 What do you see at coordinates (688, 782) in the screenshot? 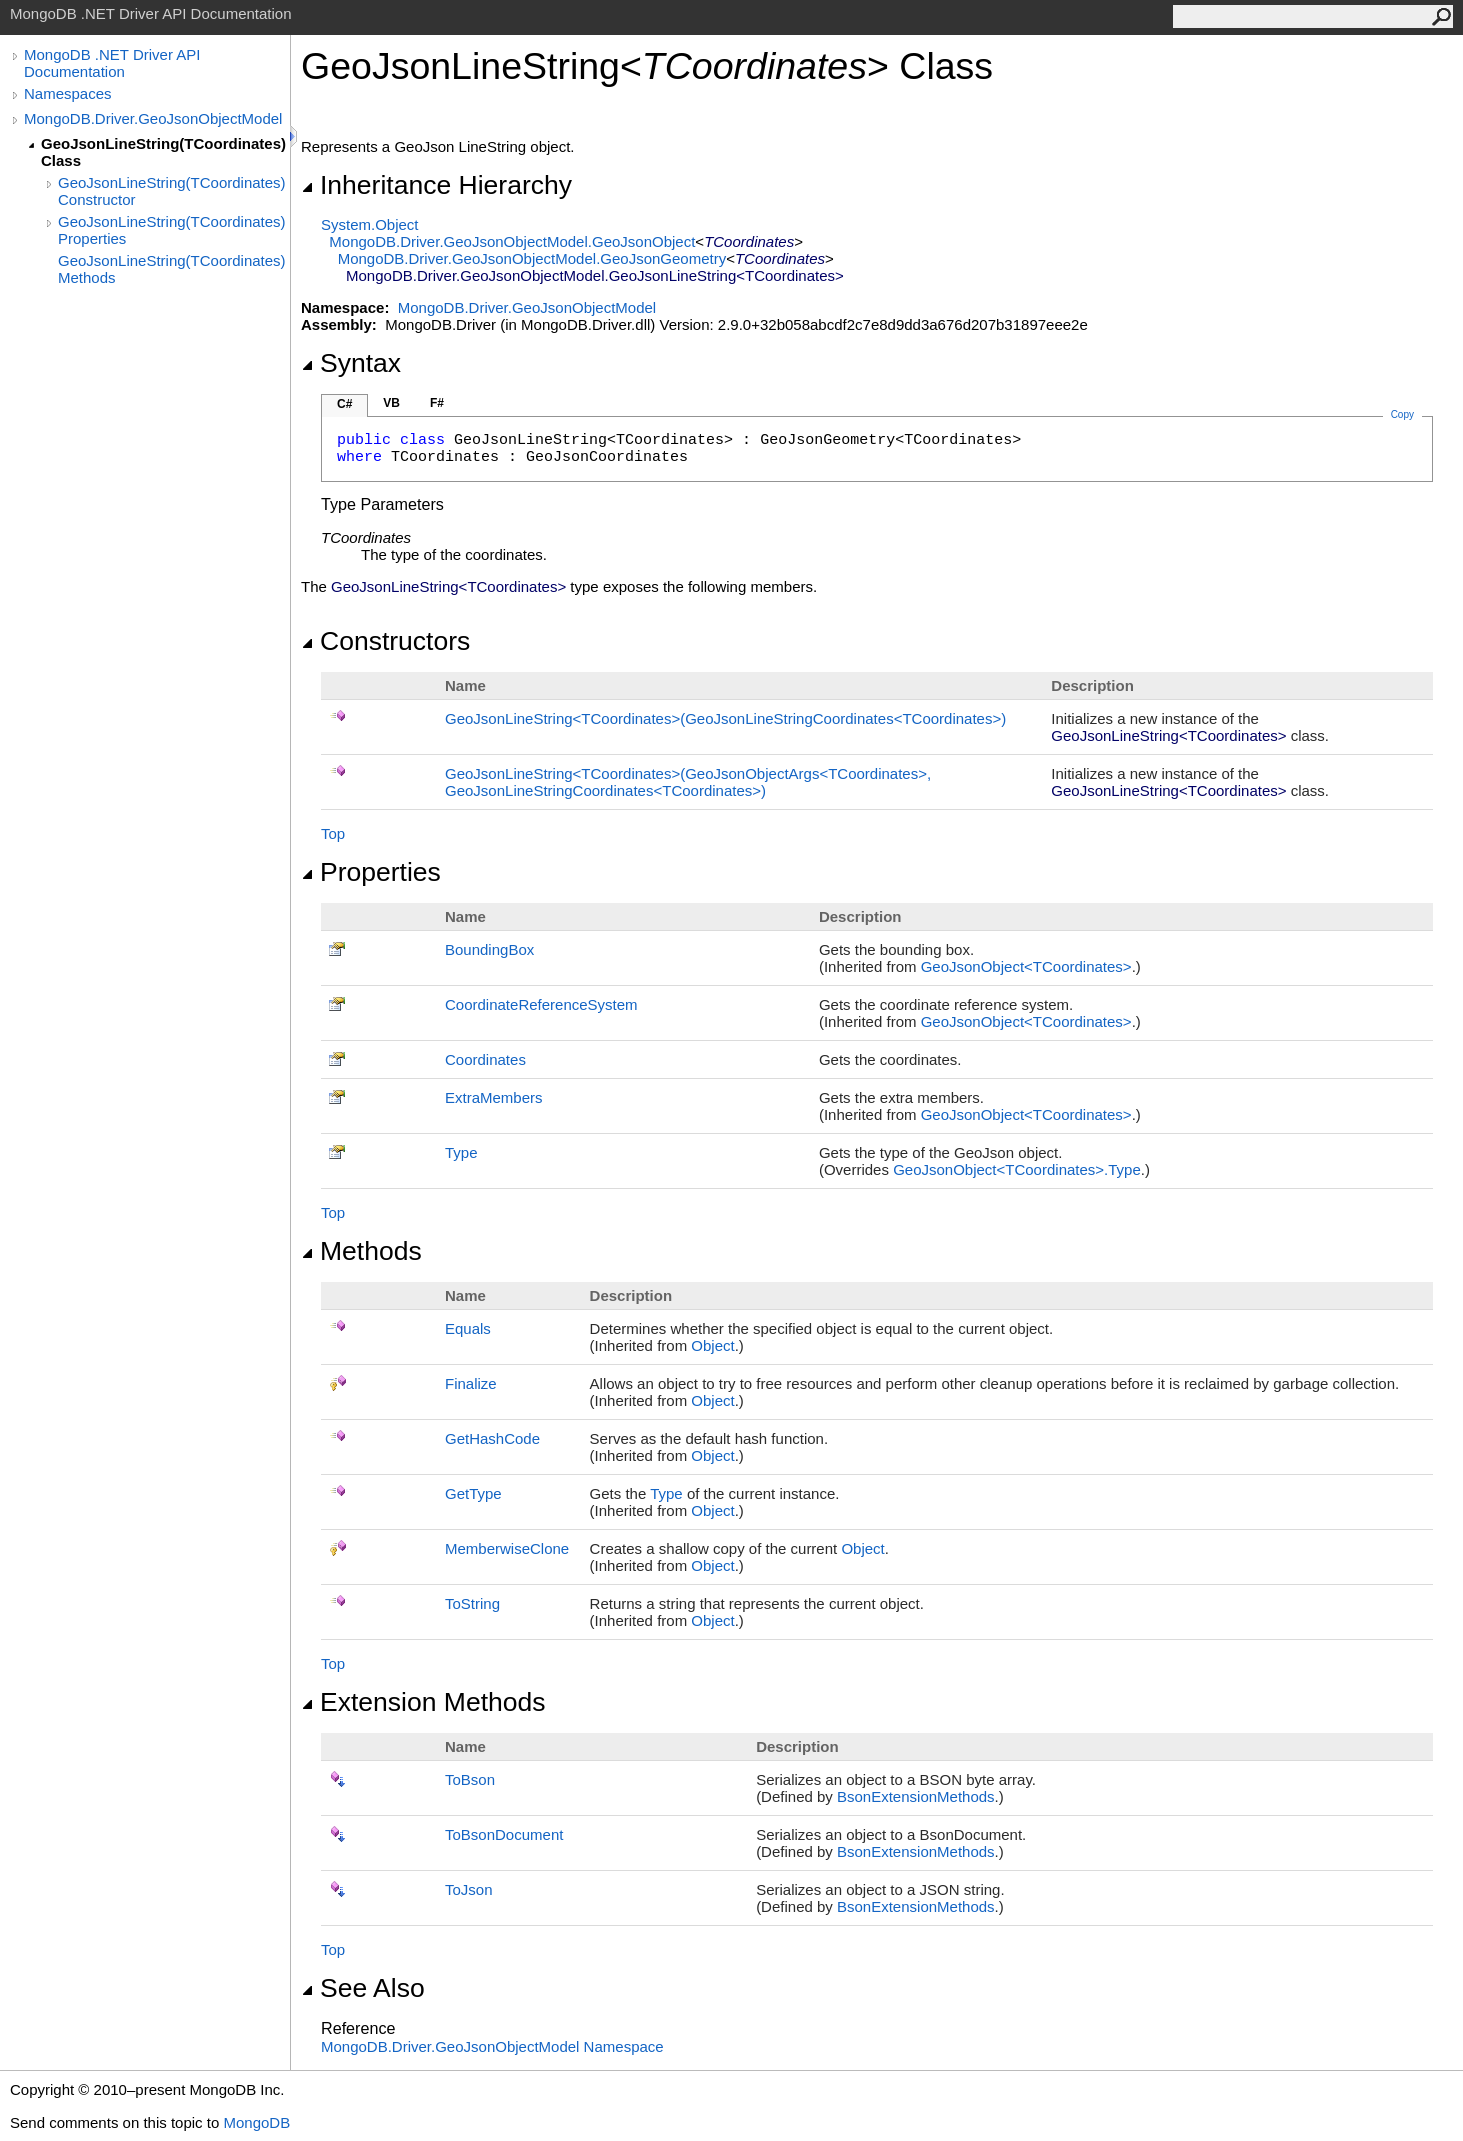
I see `GeoJsonLineStringTCoordinates(GeoJsonObjectArgsTCoordinates, GeoJsonLineStringCoordinatesTCoordinates)` at bounding box center [688, 782].